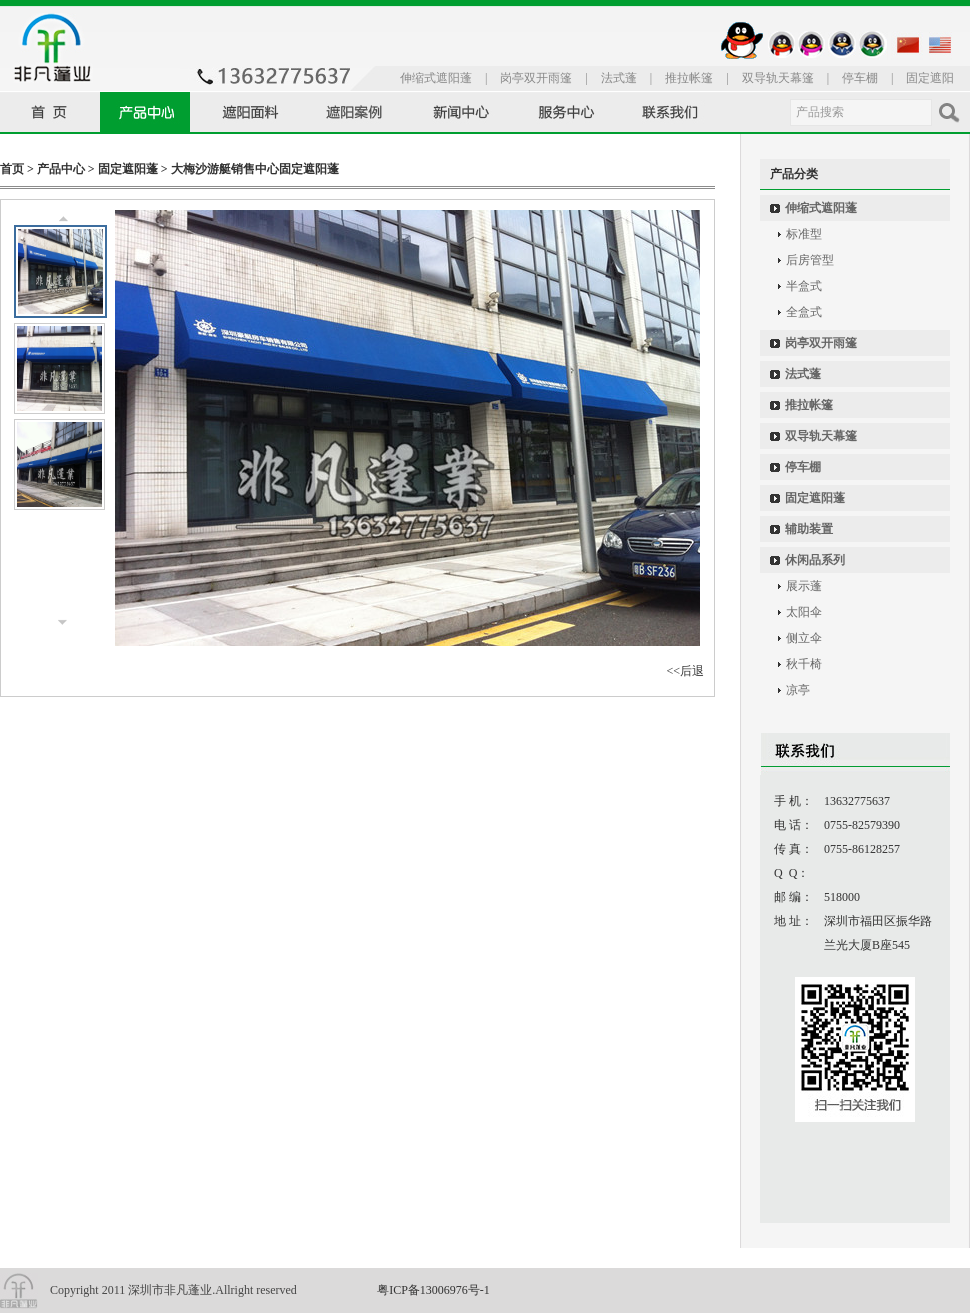 The height and width of the screenshot is (1313, 970). What do you see at coordinates (12, 169) in the screenshot?
I see `首页` at bounding box center [12, 169].